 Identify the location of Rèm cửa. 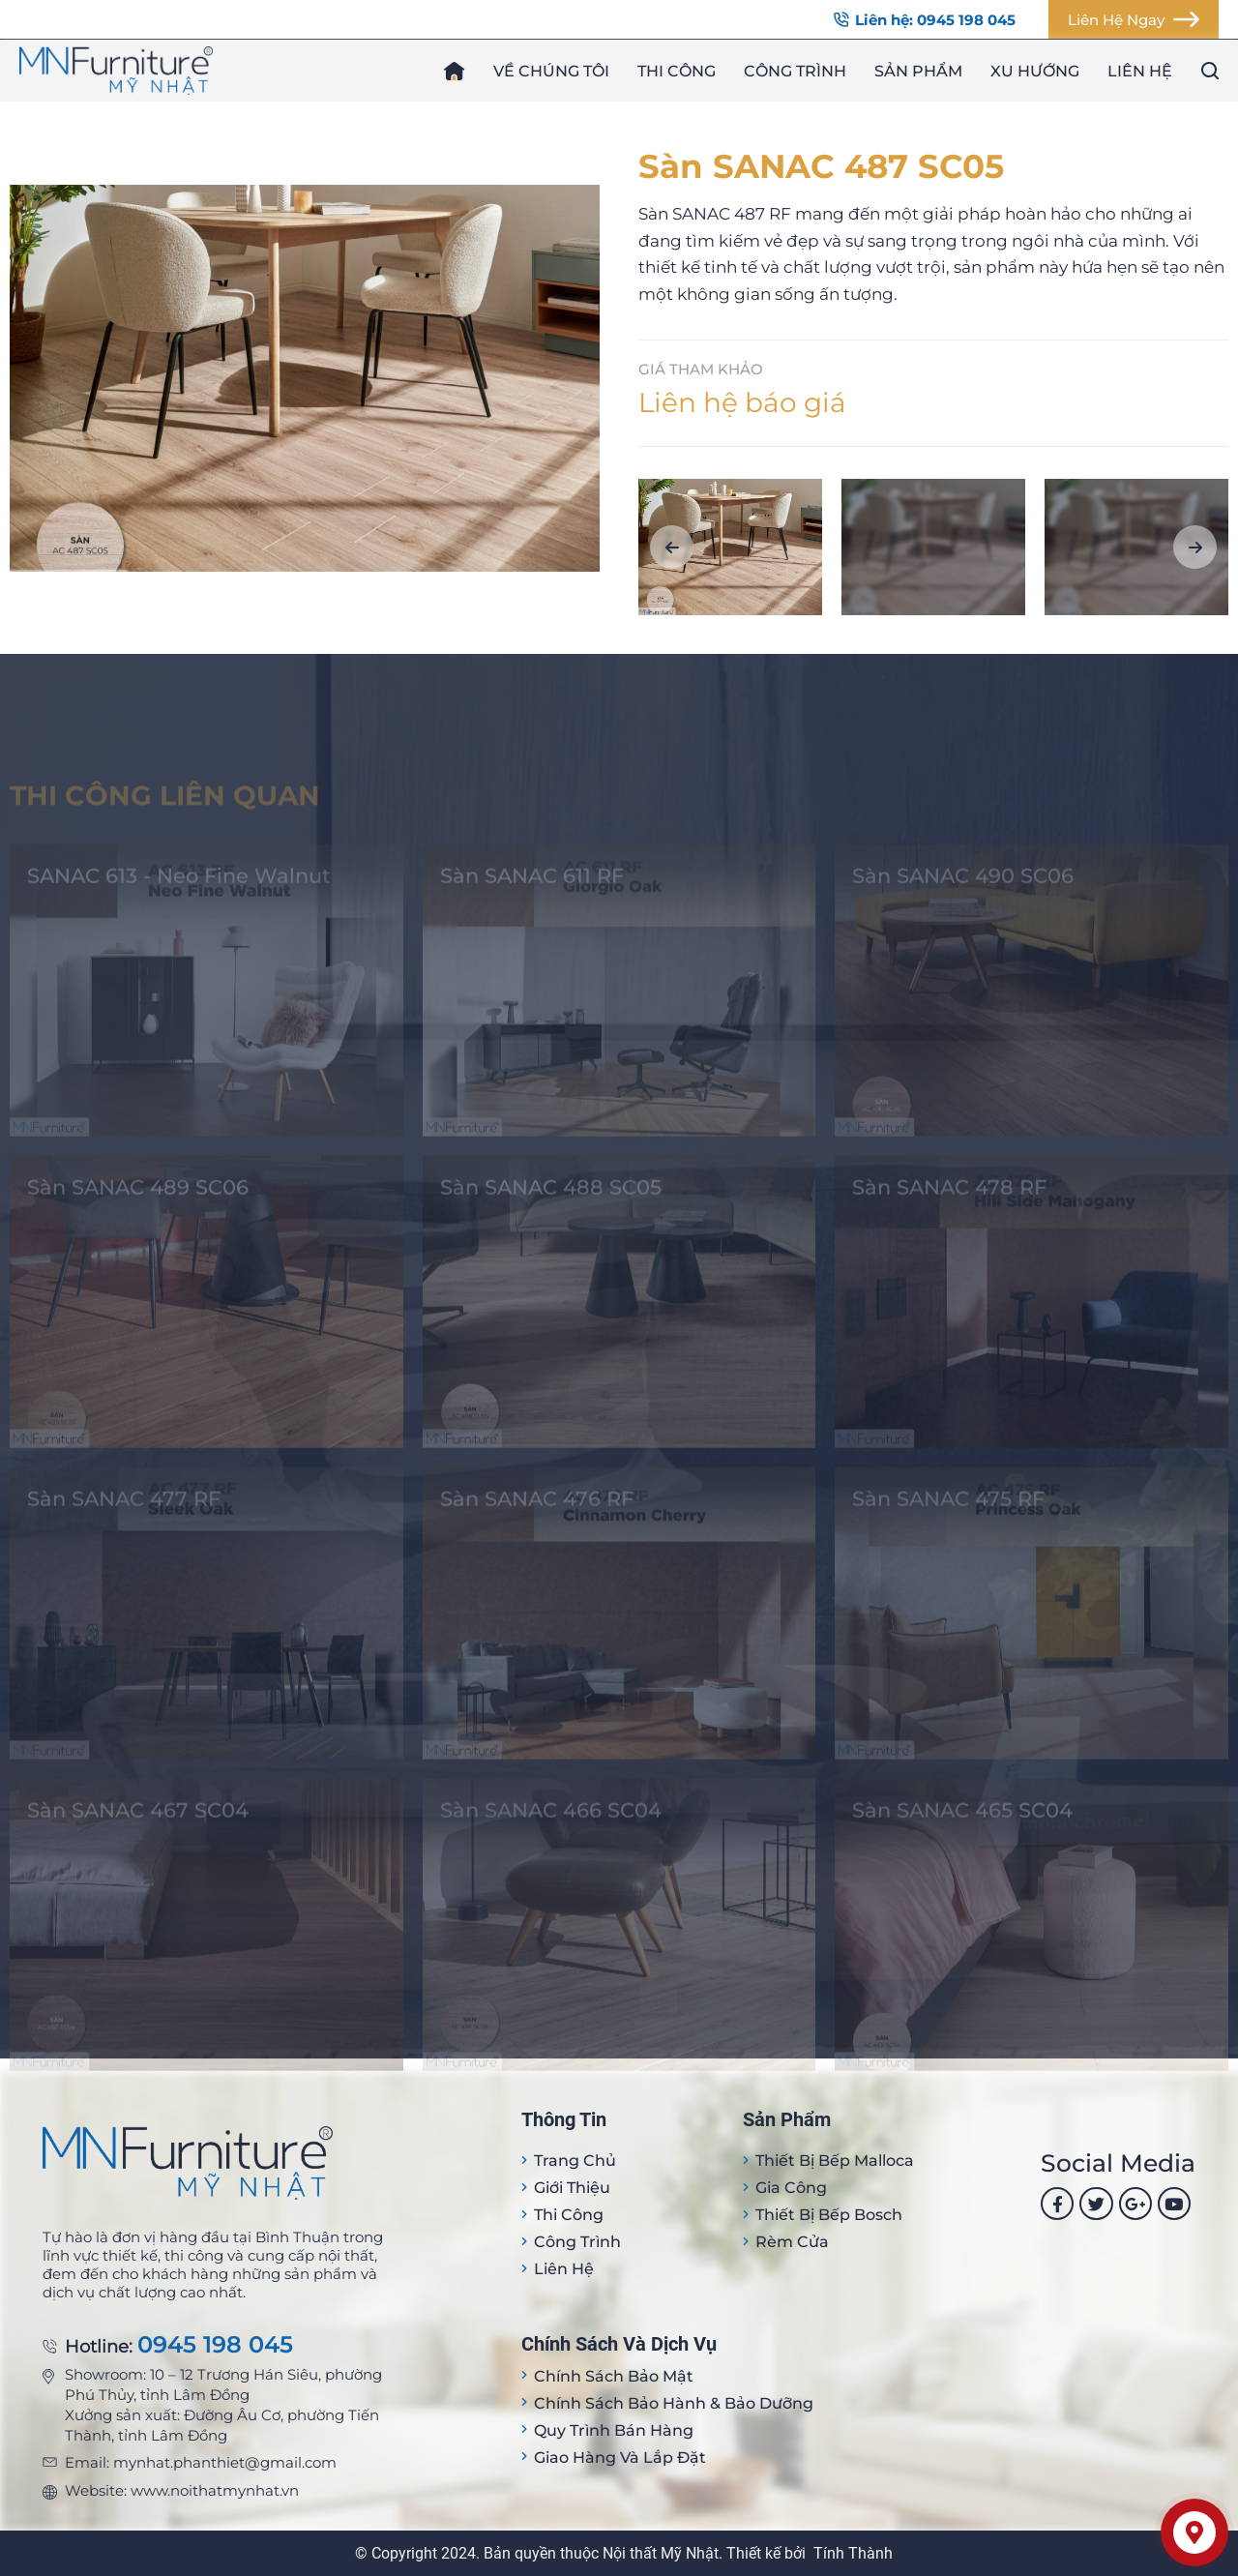
(792, 2242).